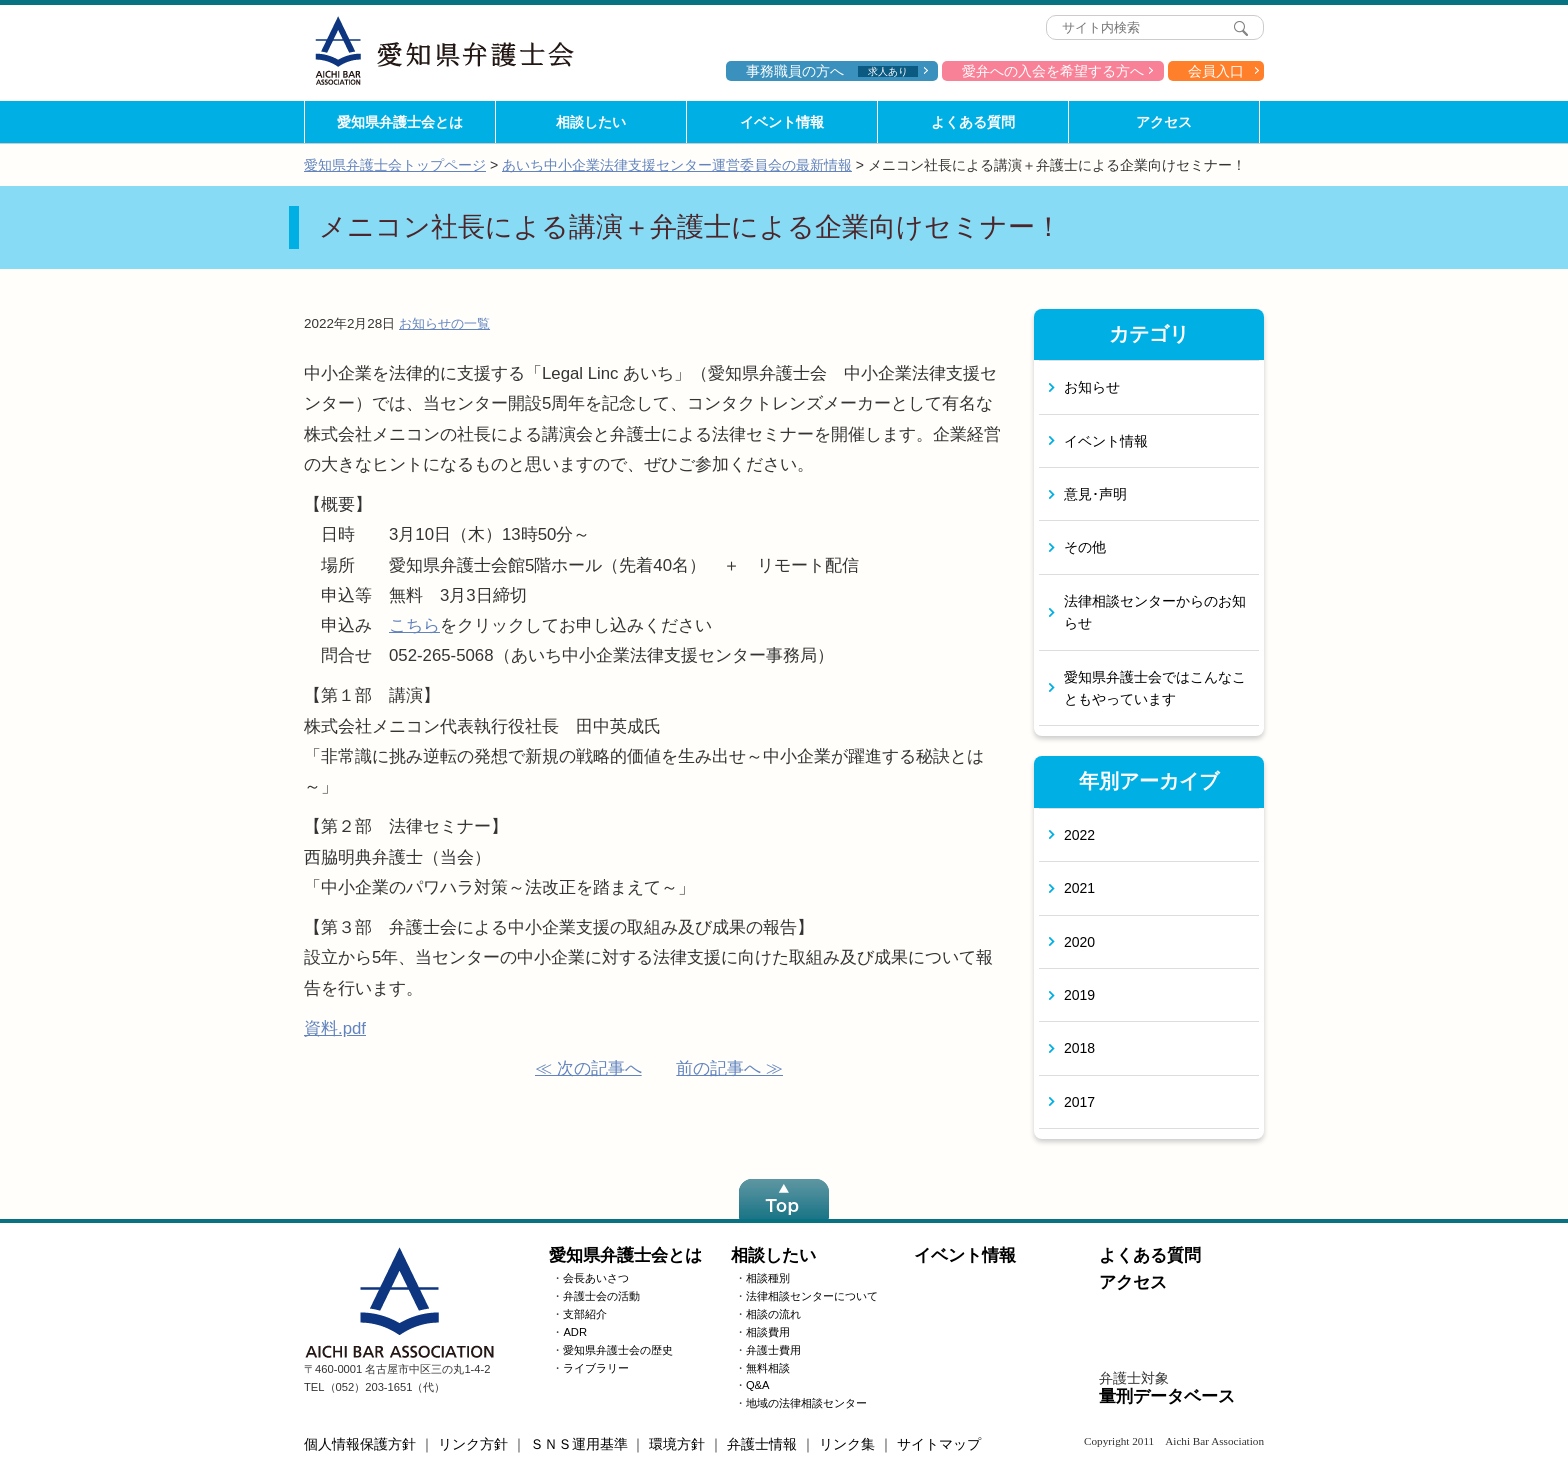 The height and width of the screenshot is (1476, 1568). I want to click on ≪ 次の記事へ, so click(588, 1068).